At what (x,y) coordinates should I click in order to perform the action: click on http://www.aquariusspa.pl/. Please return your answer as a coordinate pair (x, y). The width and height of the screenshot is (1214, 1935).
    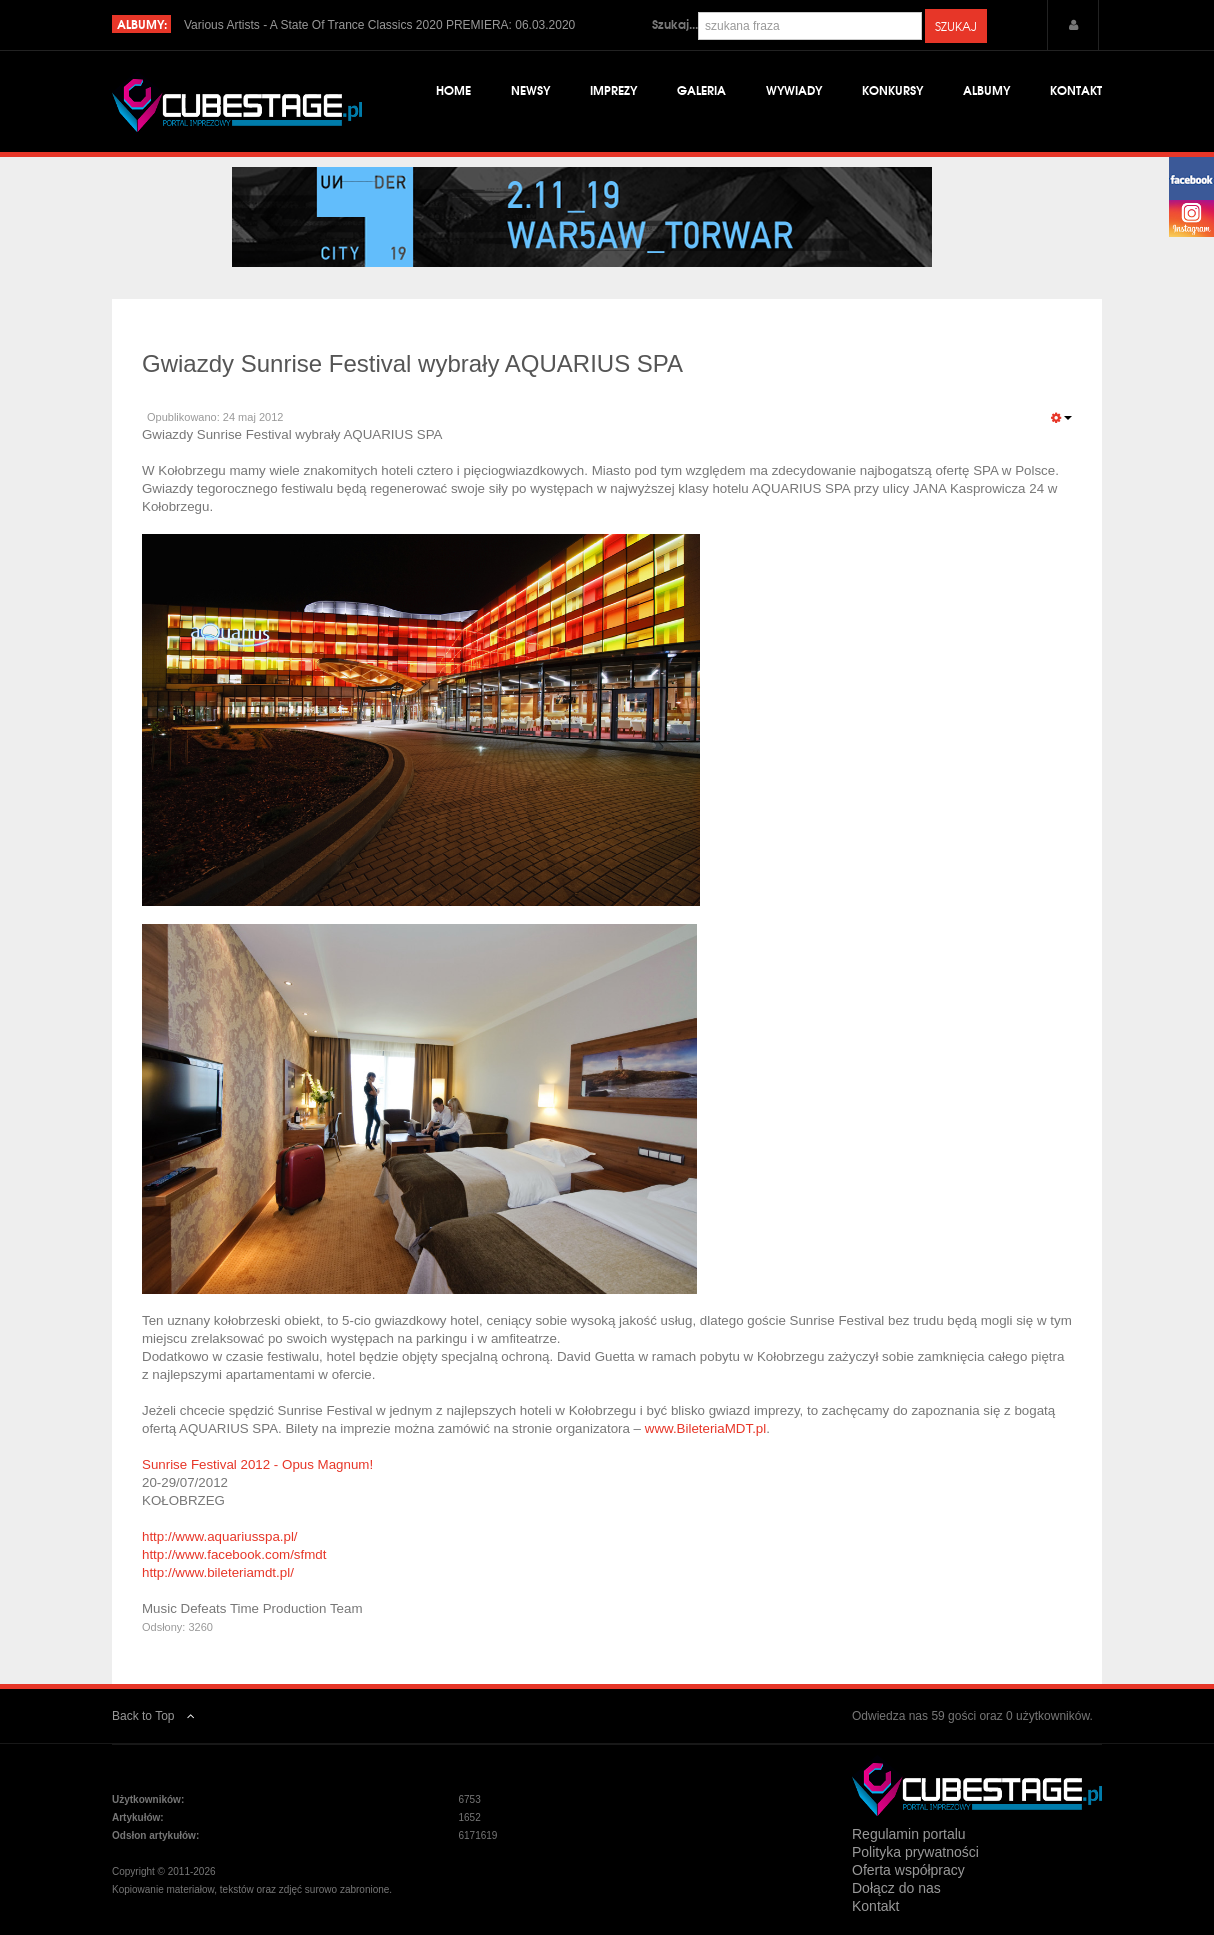
    Looking at the image, I should click on (220, 1536).